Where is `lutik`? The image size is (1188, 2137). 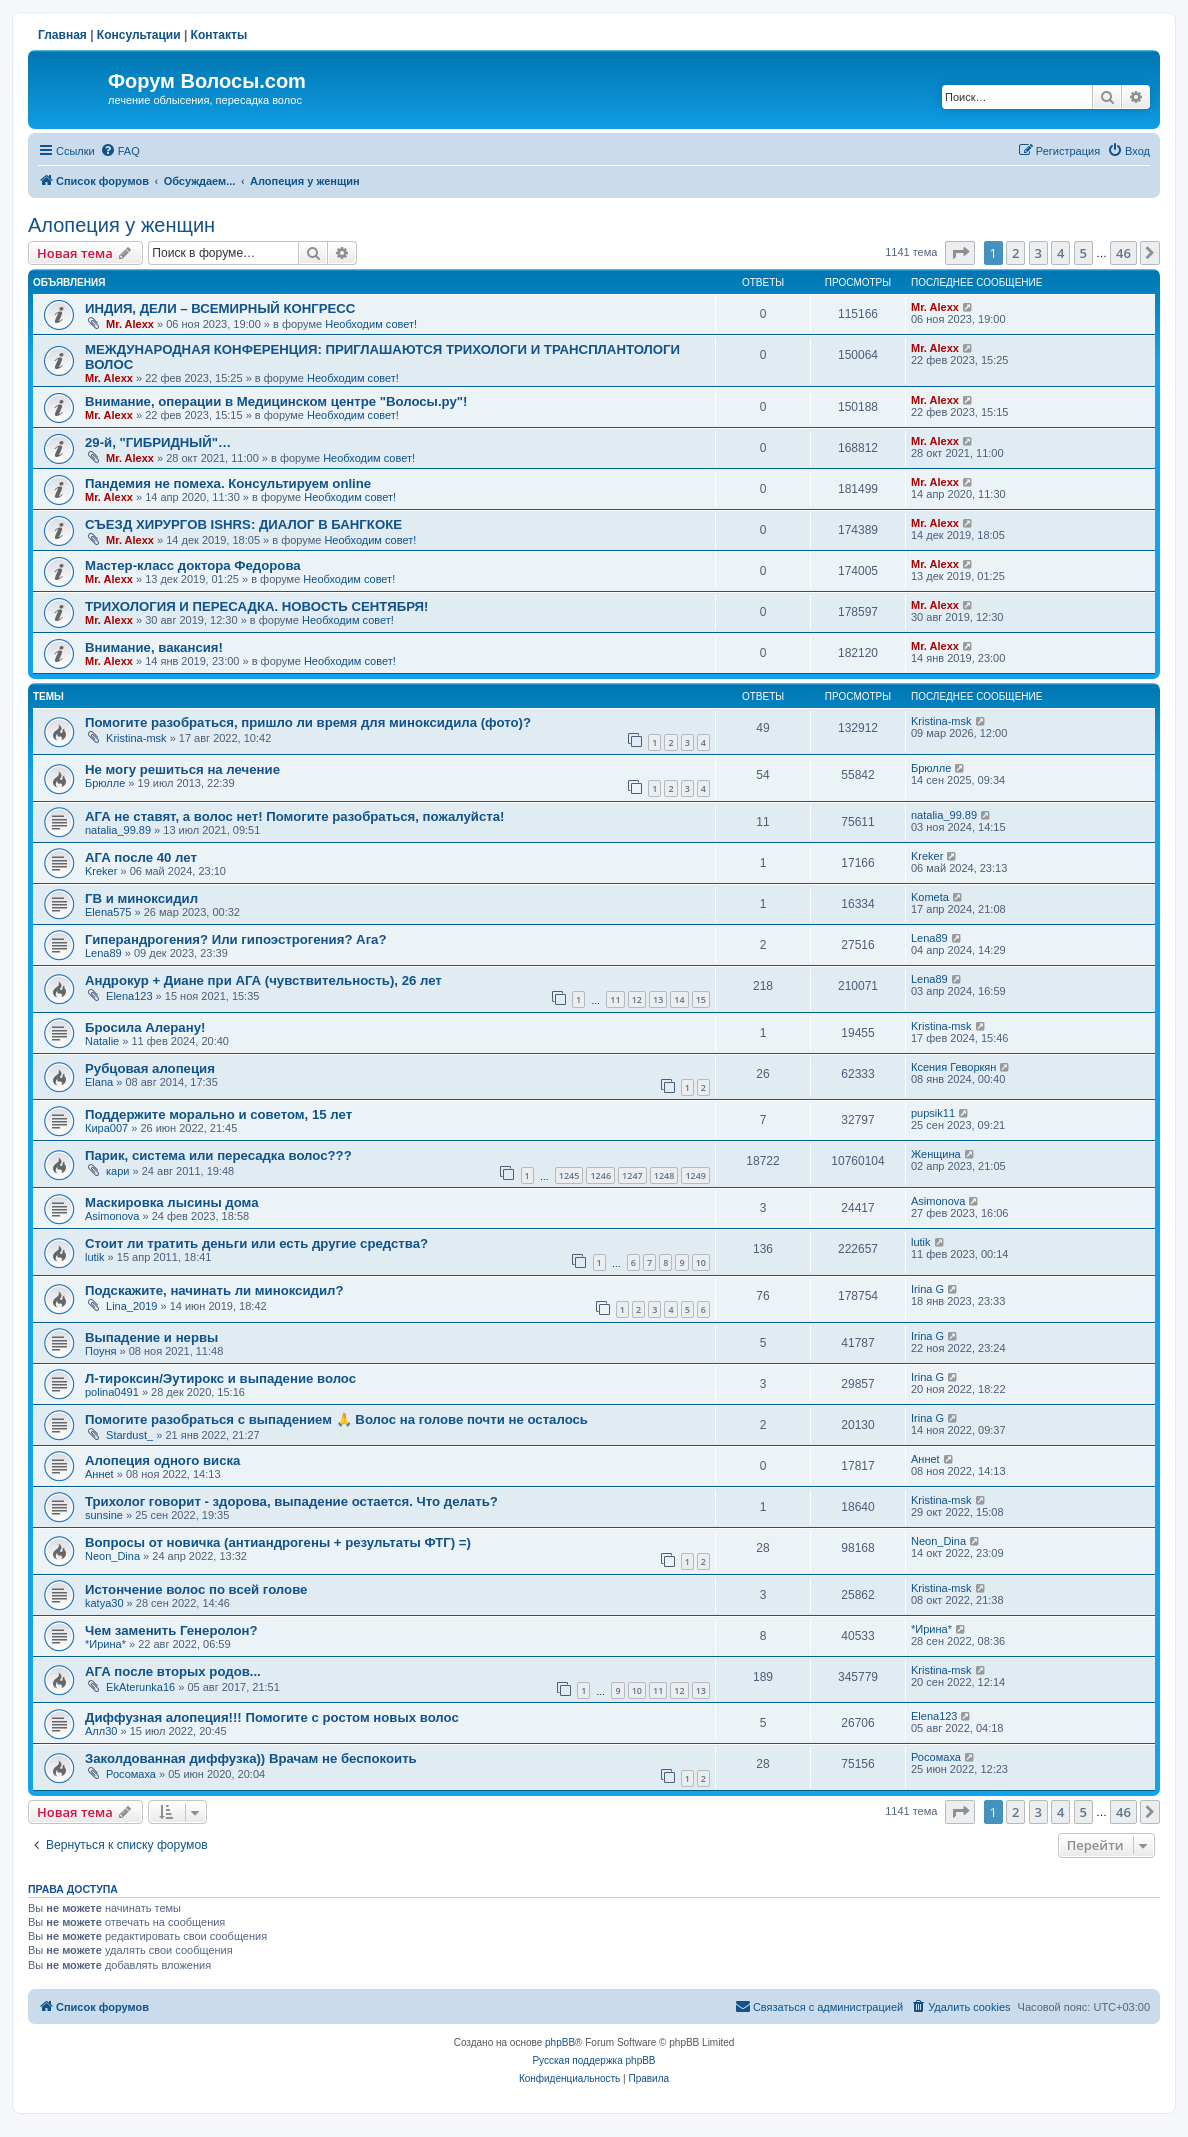
lutik is located at coordinates (95, 1257).